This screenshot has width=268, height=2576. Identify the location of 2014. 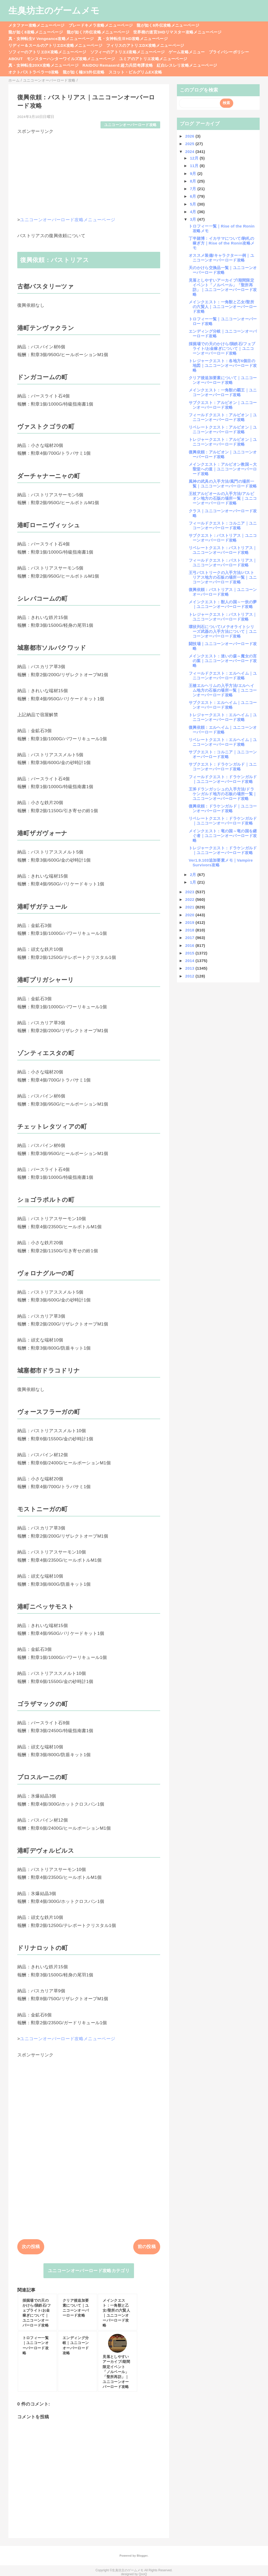
(190, 960).